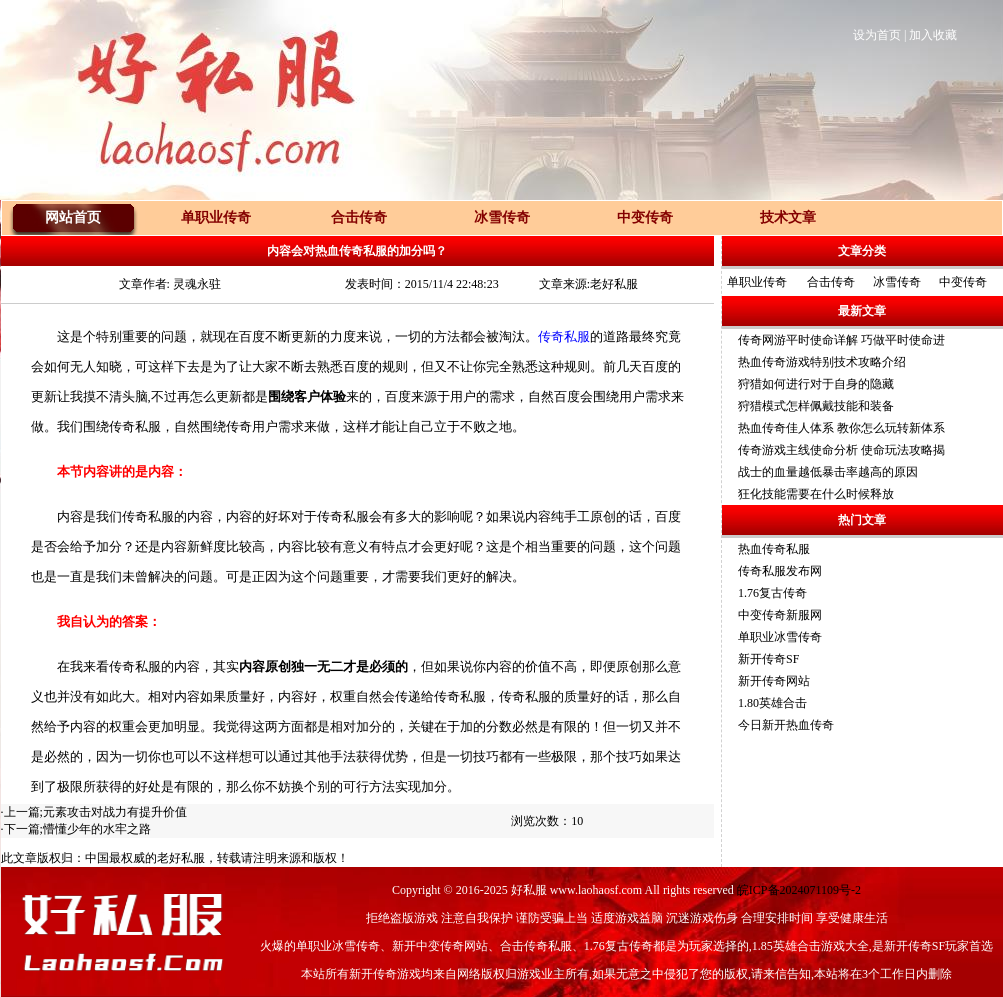  I want to click on 1.76复古传奇, so click(772, 593).